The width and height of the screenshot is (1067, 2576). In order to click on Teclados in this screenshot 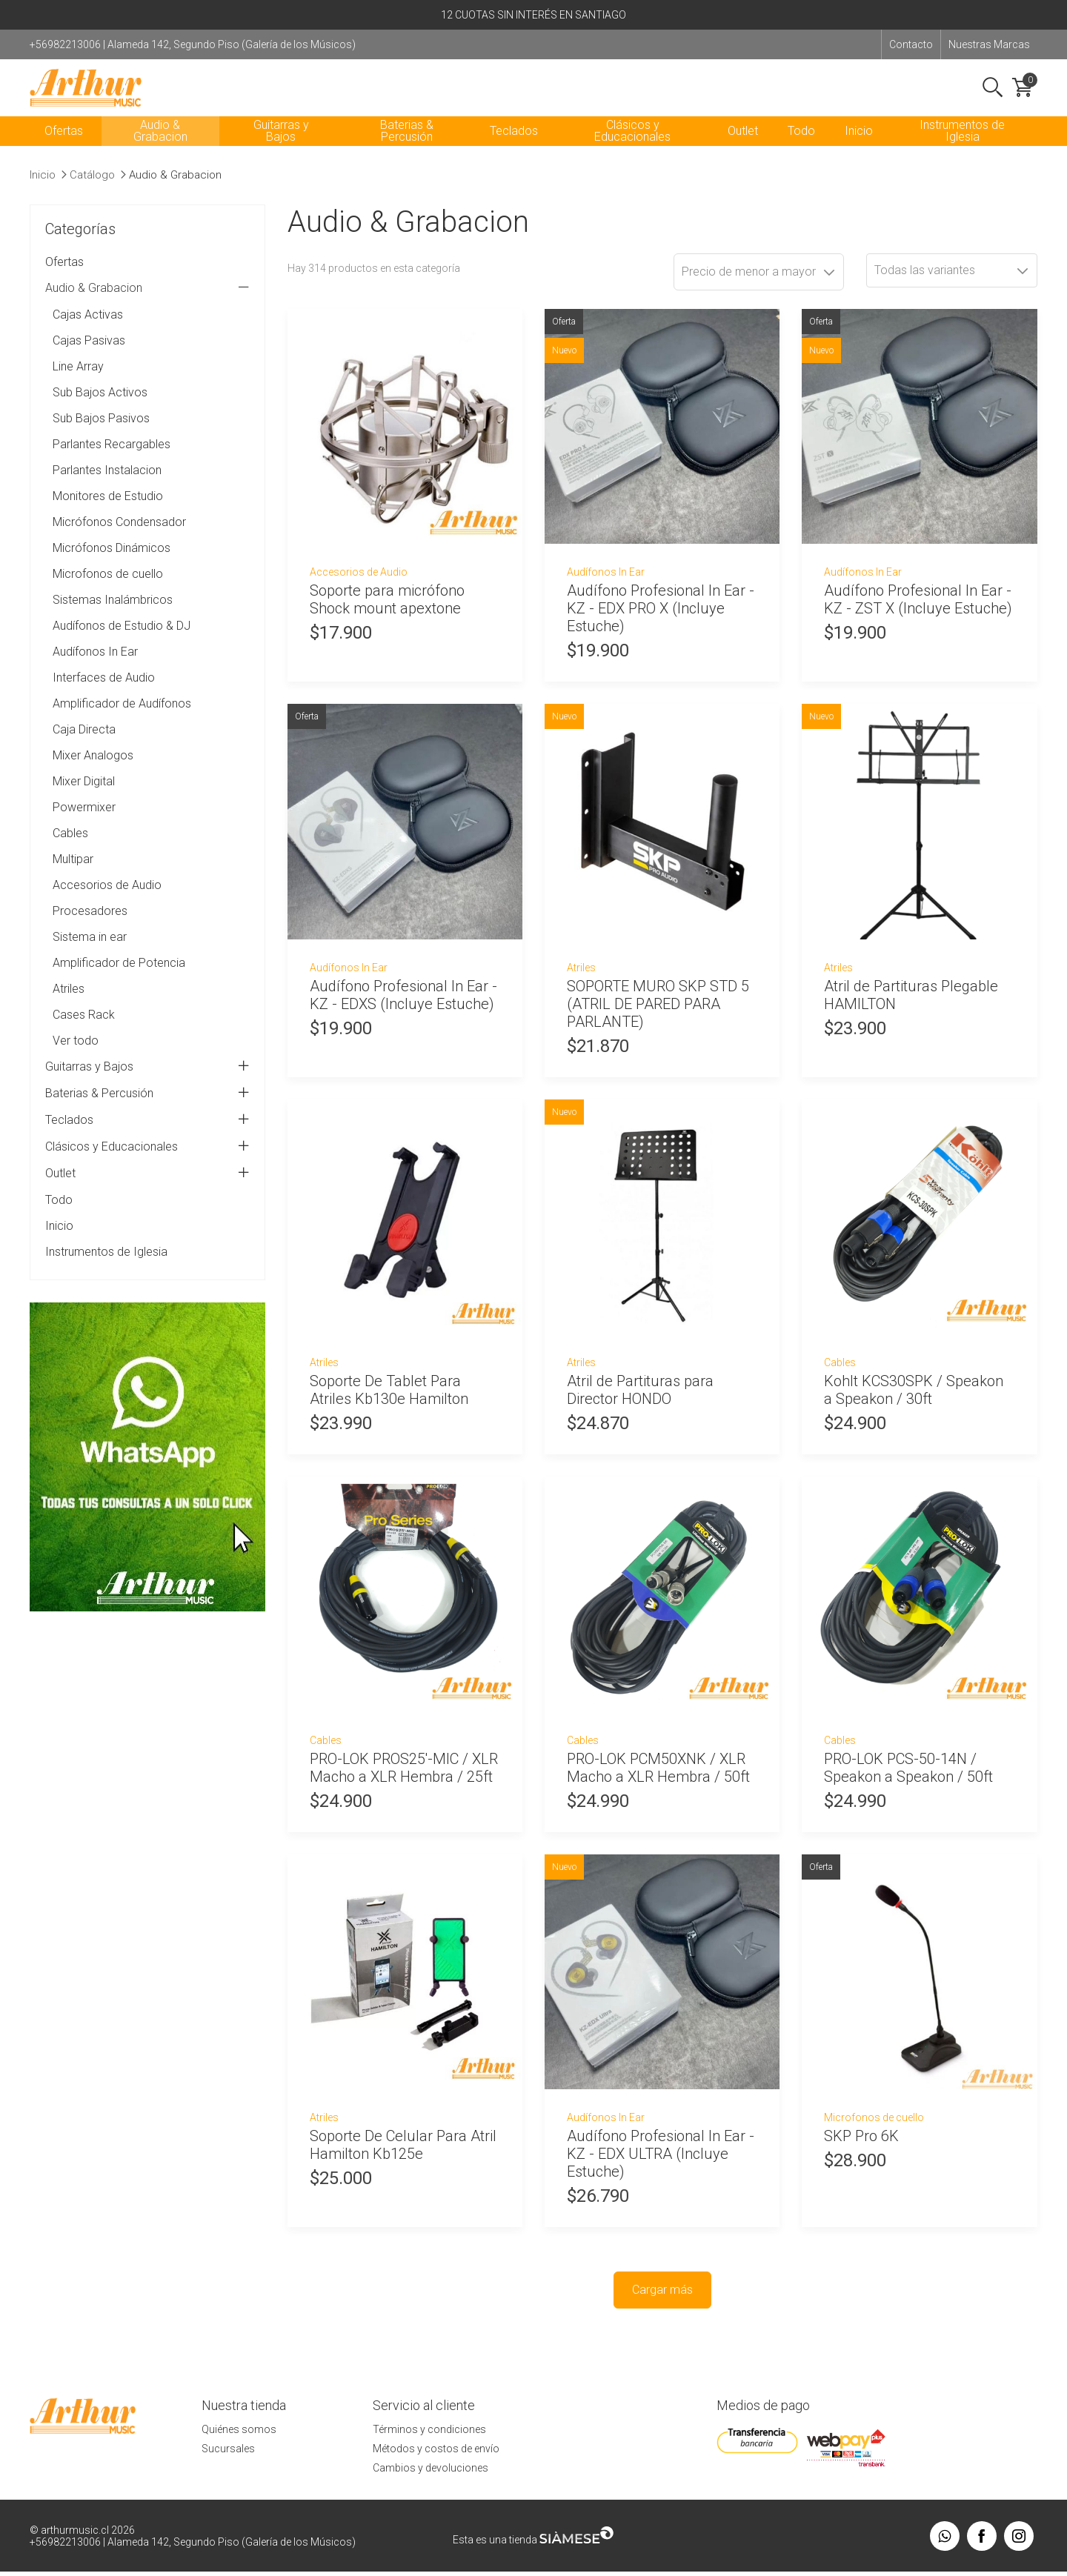, I will do `click(514, 148)`.